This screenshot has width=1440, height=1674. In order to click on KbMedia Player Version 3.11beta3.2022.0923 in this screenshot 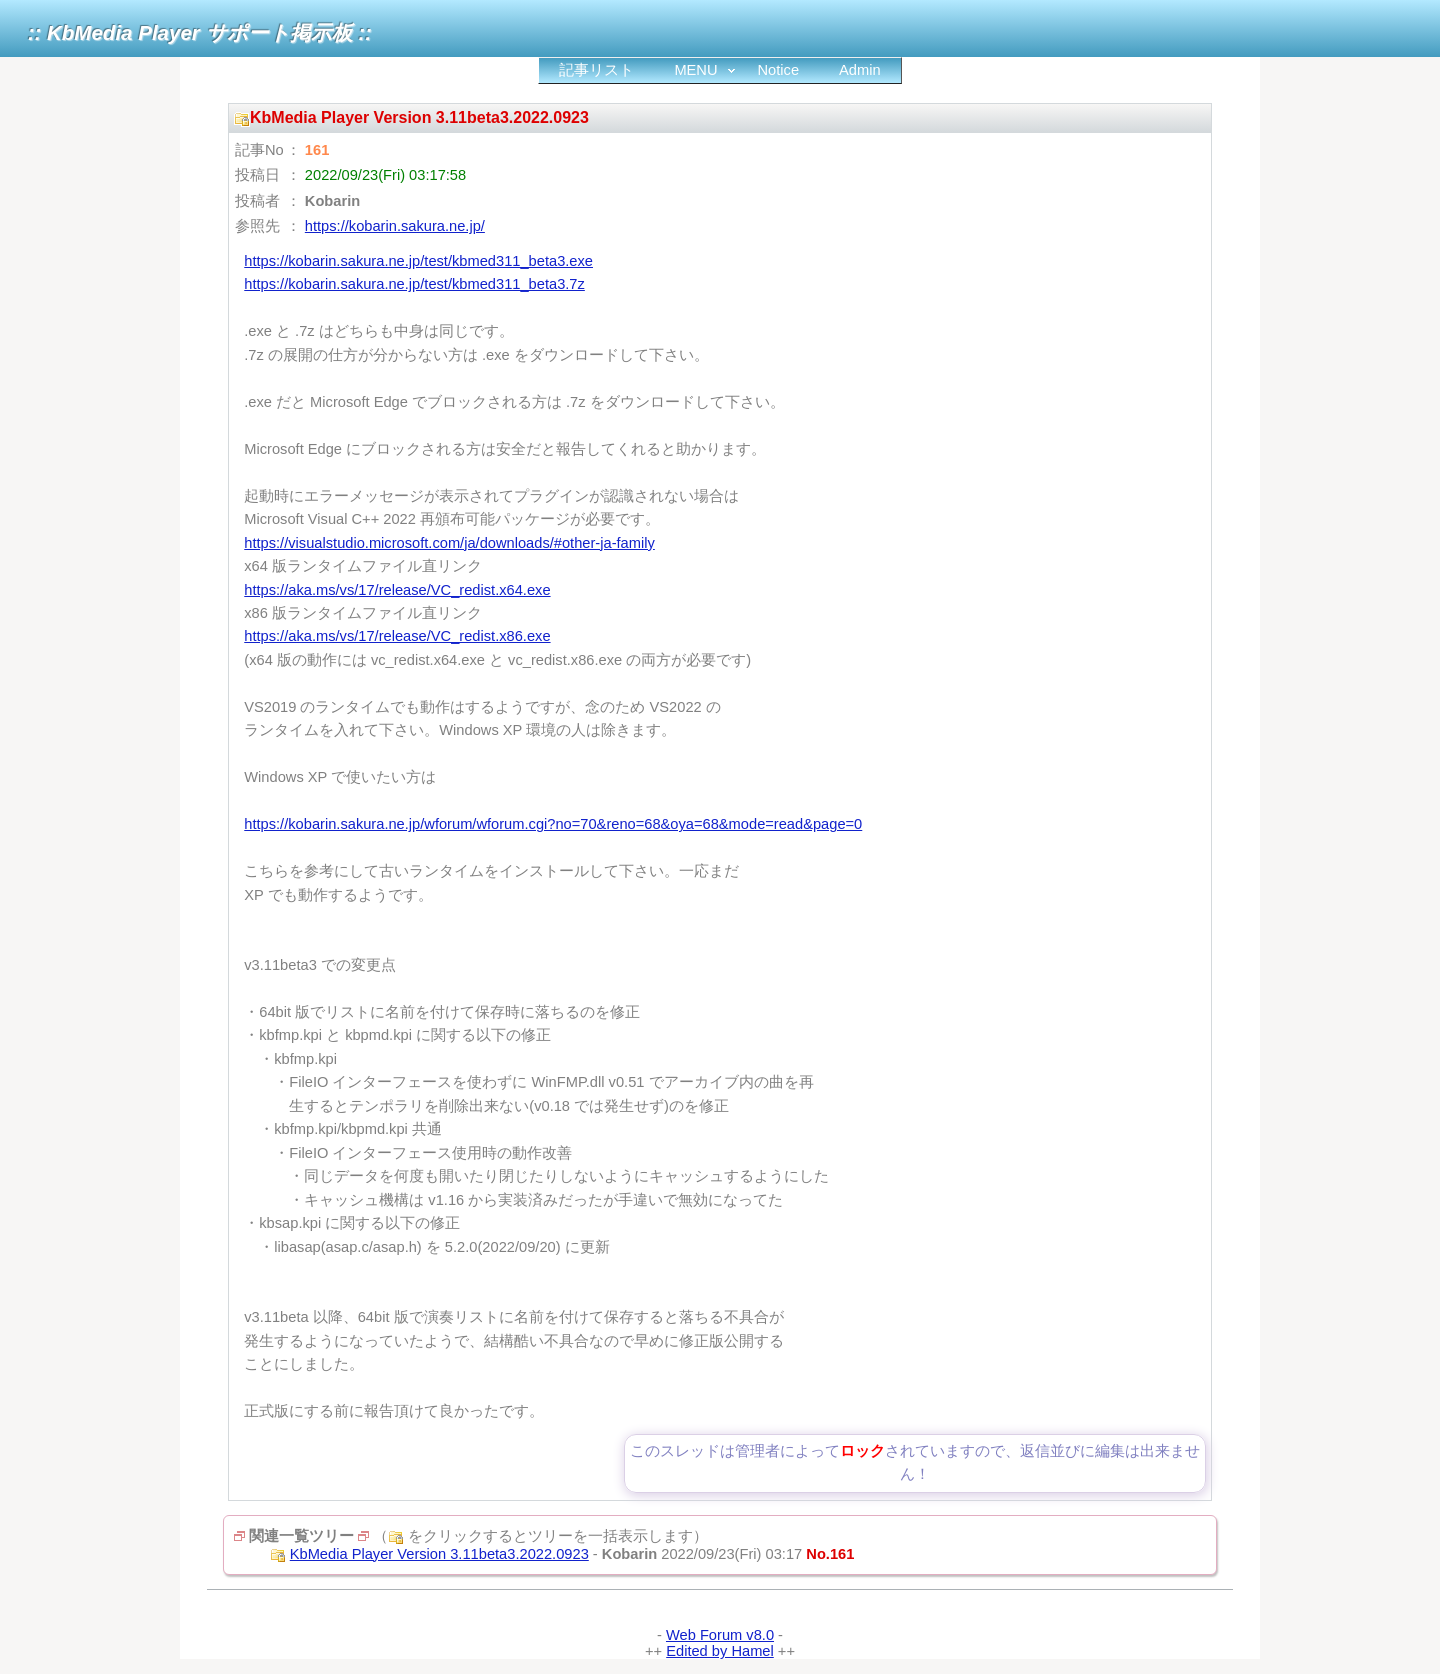, I will do `click(439, 1554)`.